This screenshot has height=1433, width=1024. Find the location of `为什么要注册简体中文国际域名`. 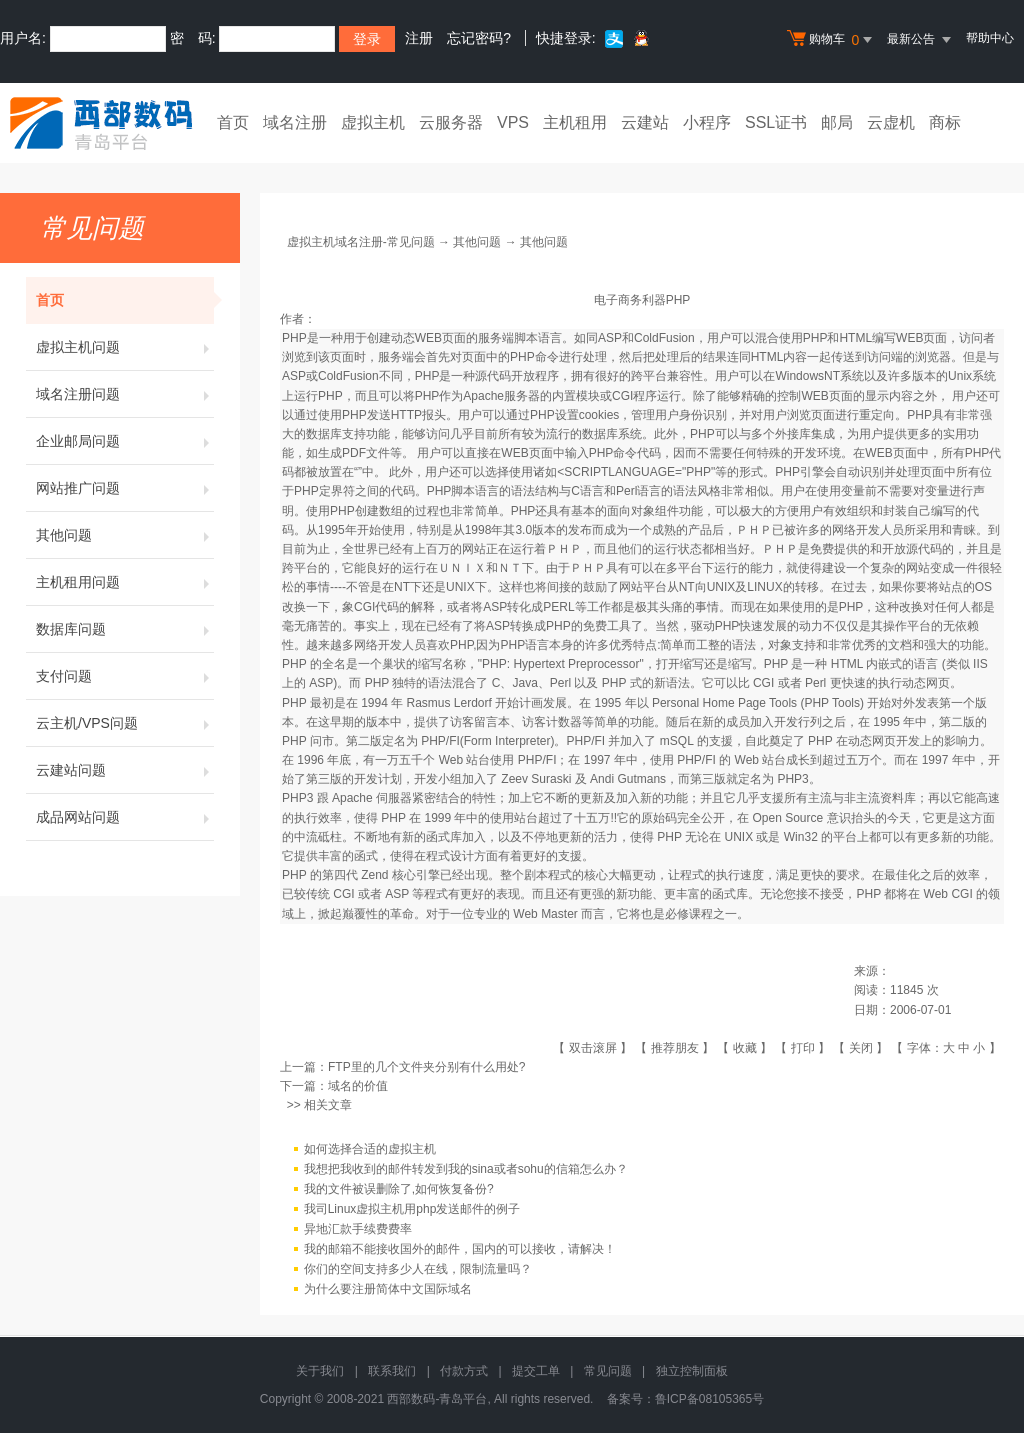

为什么要注册简体中文国际域名 is located at coordinates (388, 1289).